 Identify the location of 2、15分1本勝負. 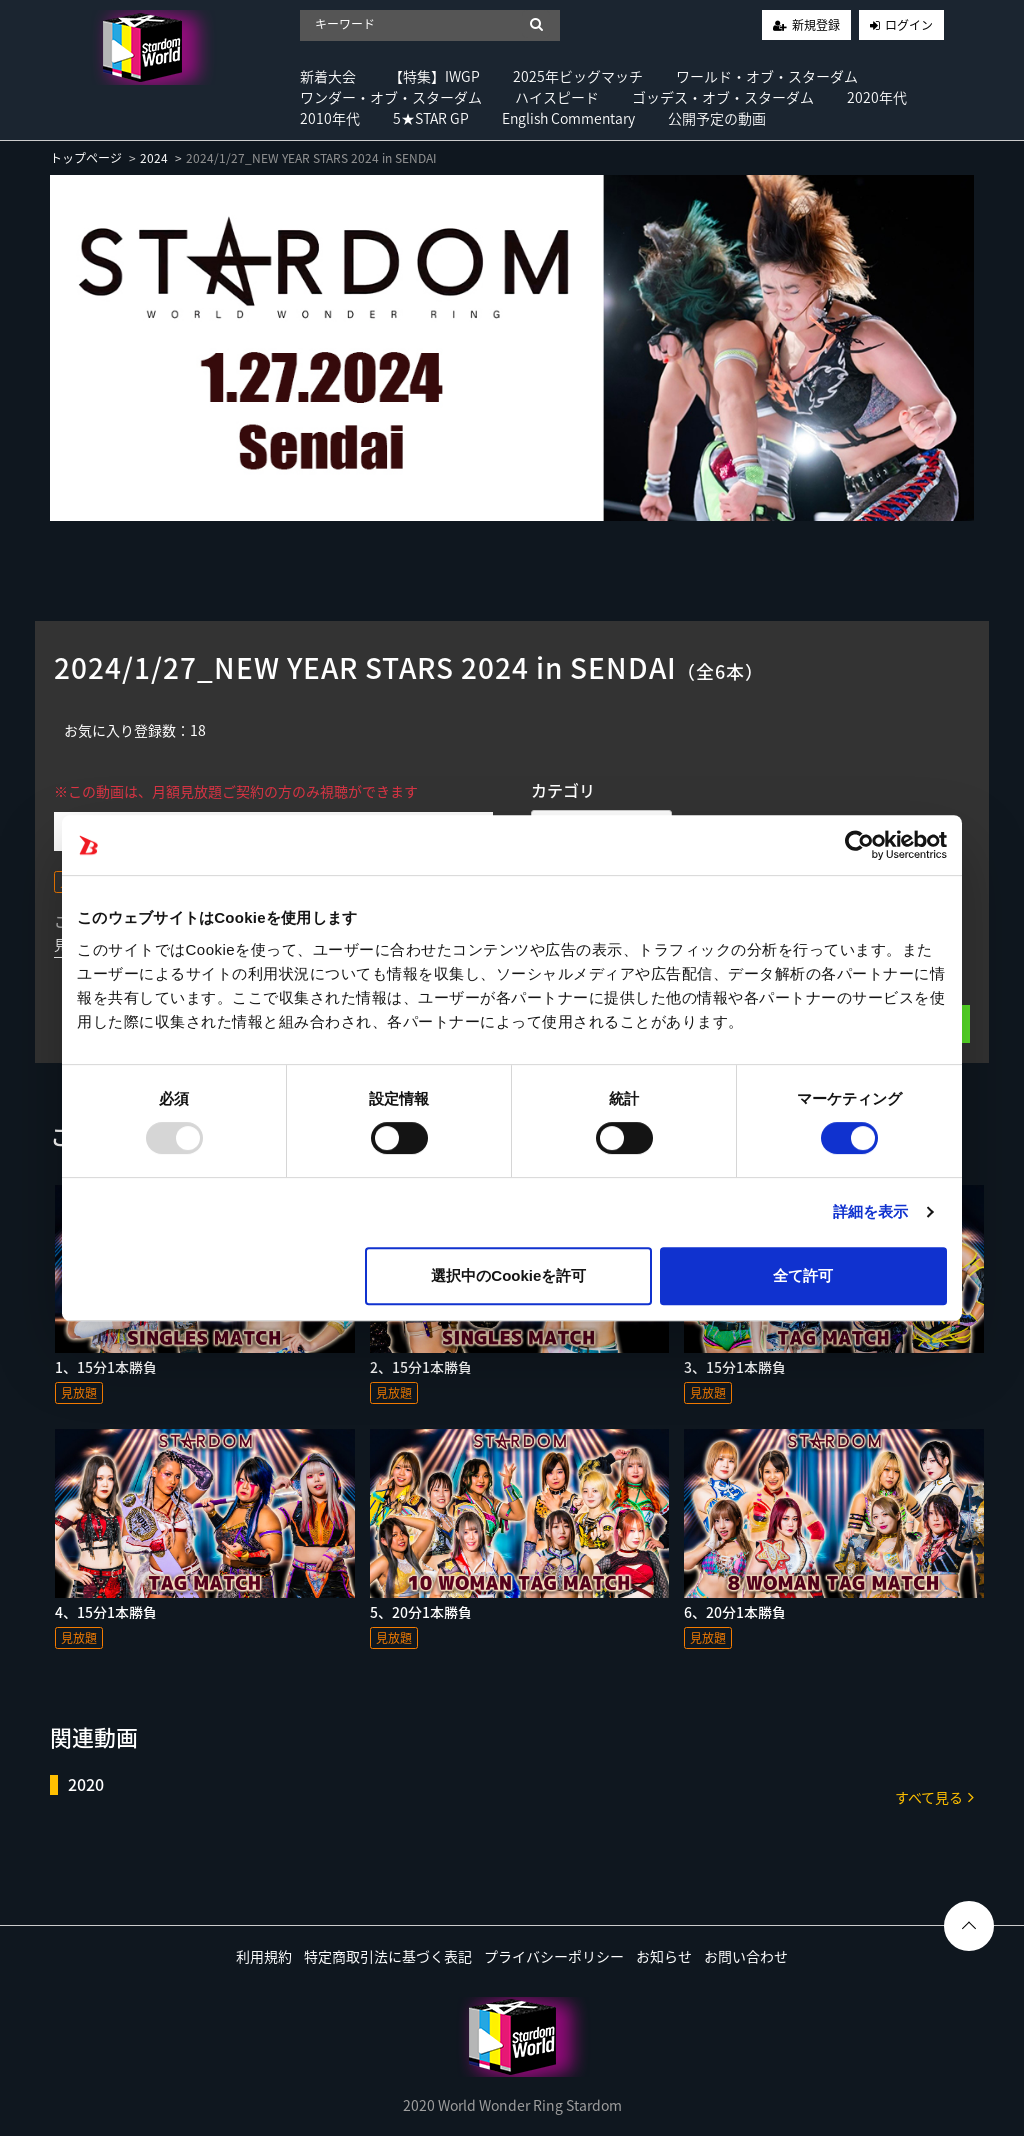
(421, 1367).